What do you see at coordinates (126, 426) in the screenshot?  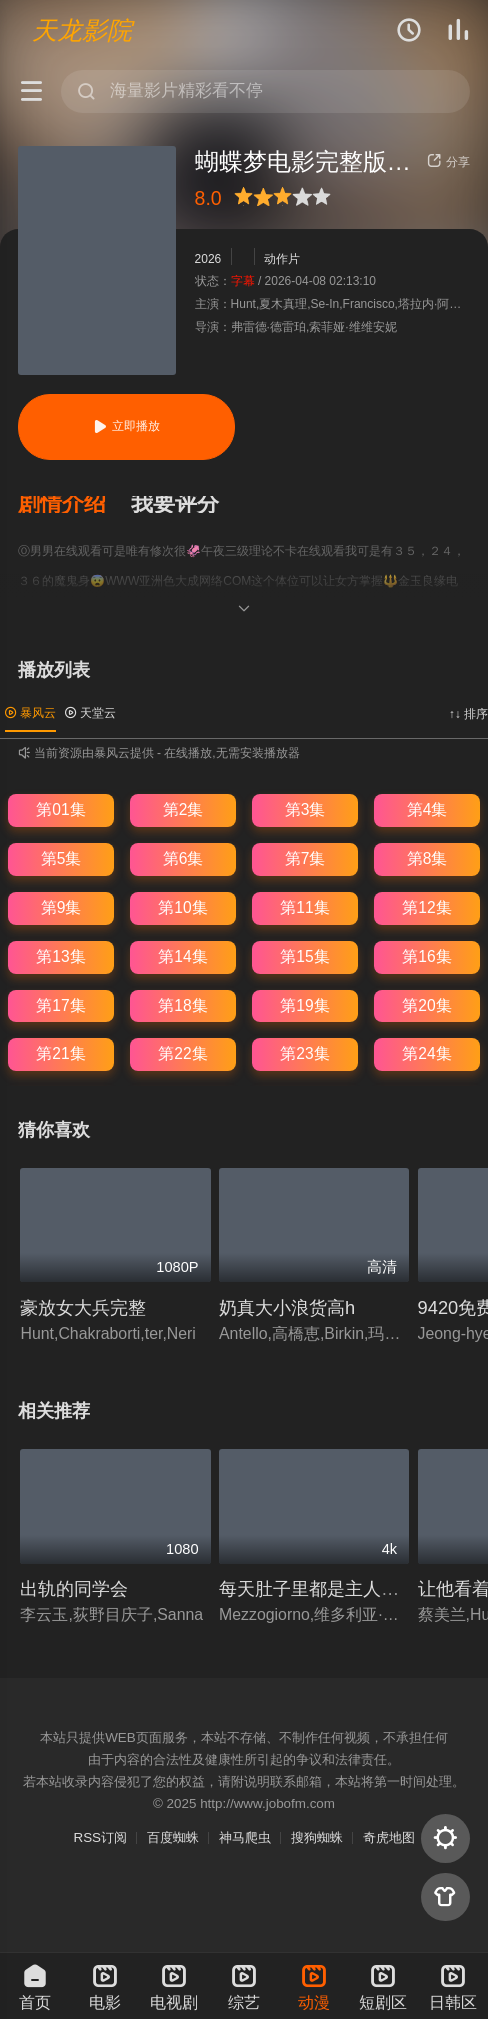 I see `立即播放` at bounding box center [126, 426].